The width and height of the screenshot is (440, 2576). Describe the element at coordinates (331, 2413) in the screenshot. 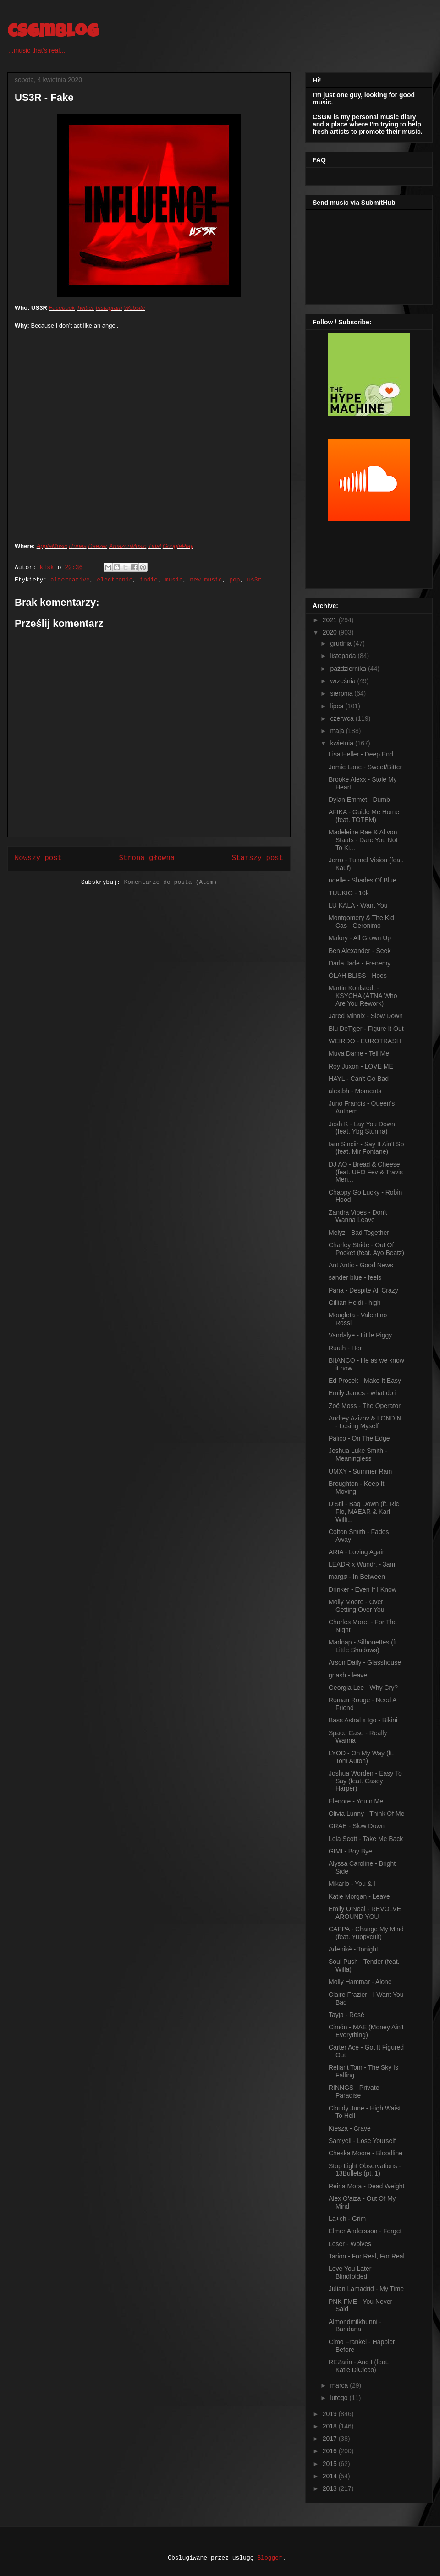

I see `2019` at that location.